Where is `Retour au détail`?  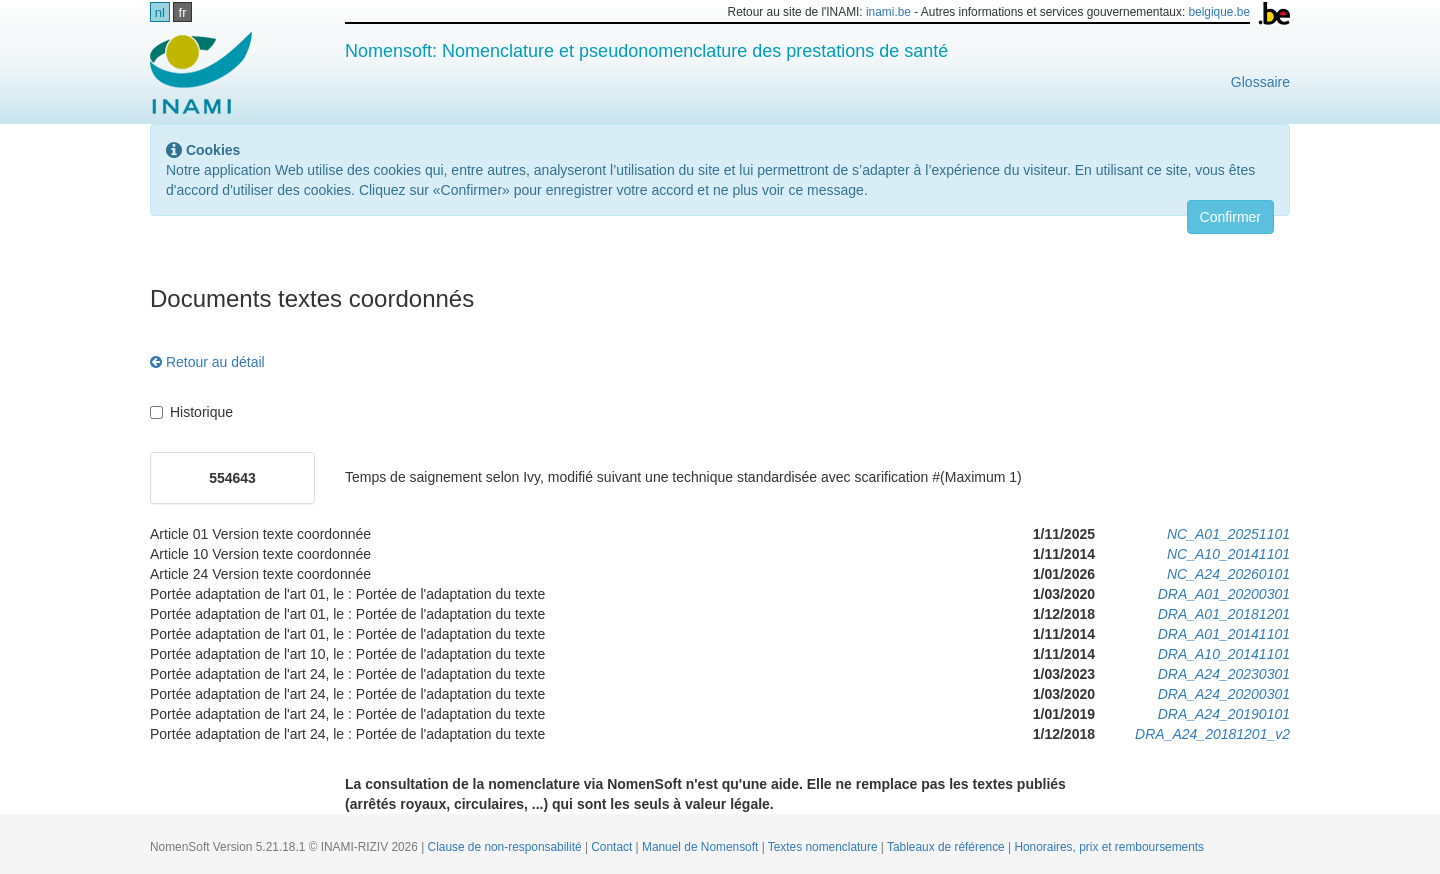
Retour au détail is located at coordinates (207, 362).